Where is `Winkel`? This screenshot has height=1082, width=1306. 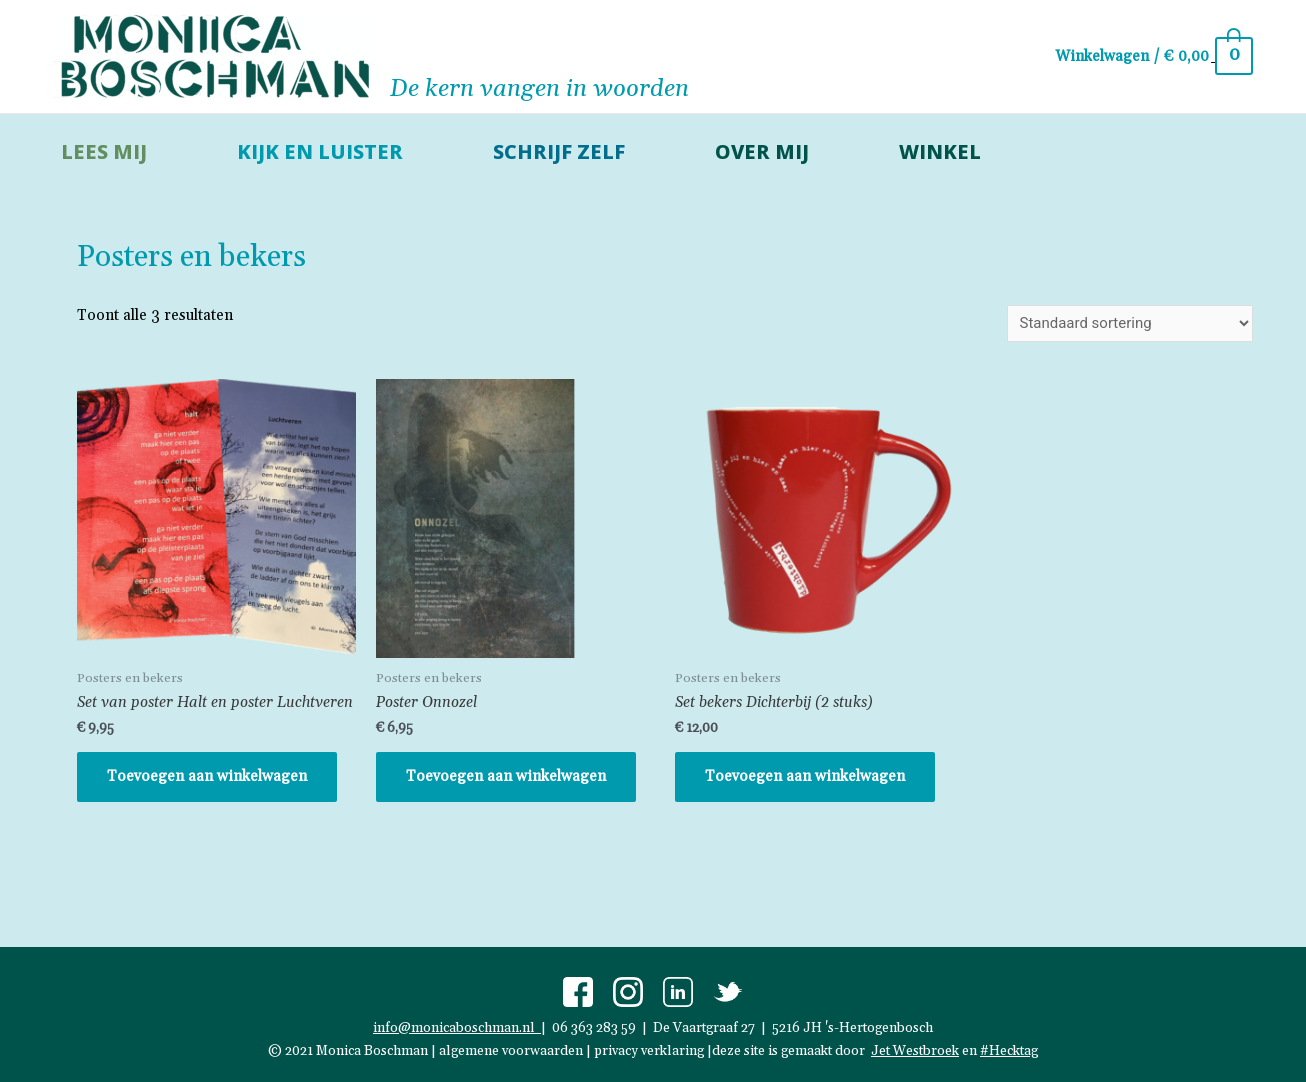 Winkel is located at coordinates (940, 151).